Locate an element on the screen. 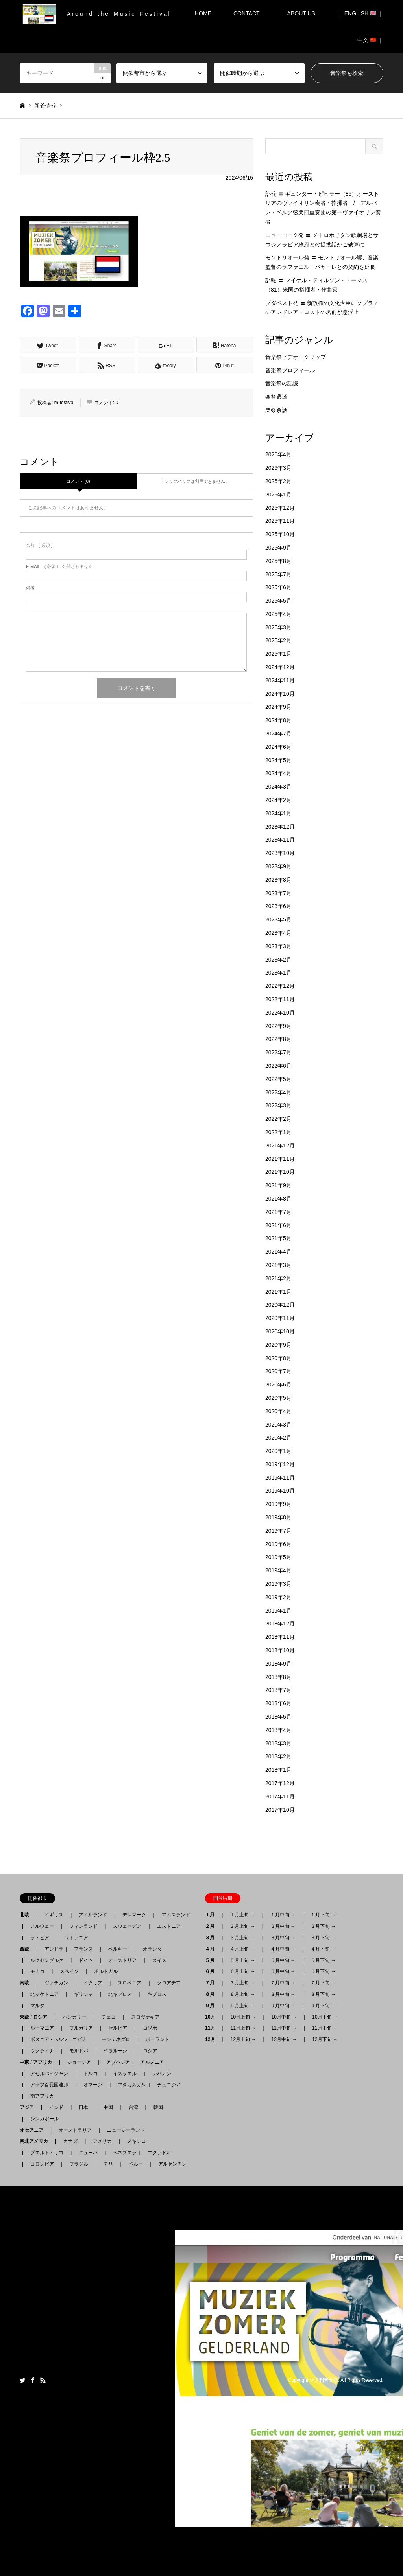  2024年6月 is located at coordinates (278, 747).